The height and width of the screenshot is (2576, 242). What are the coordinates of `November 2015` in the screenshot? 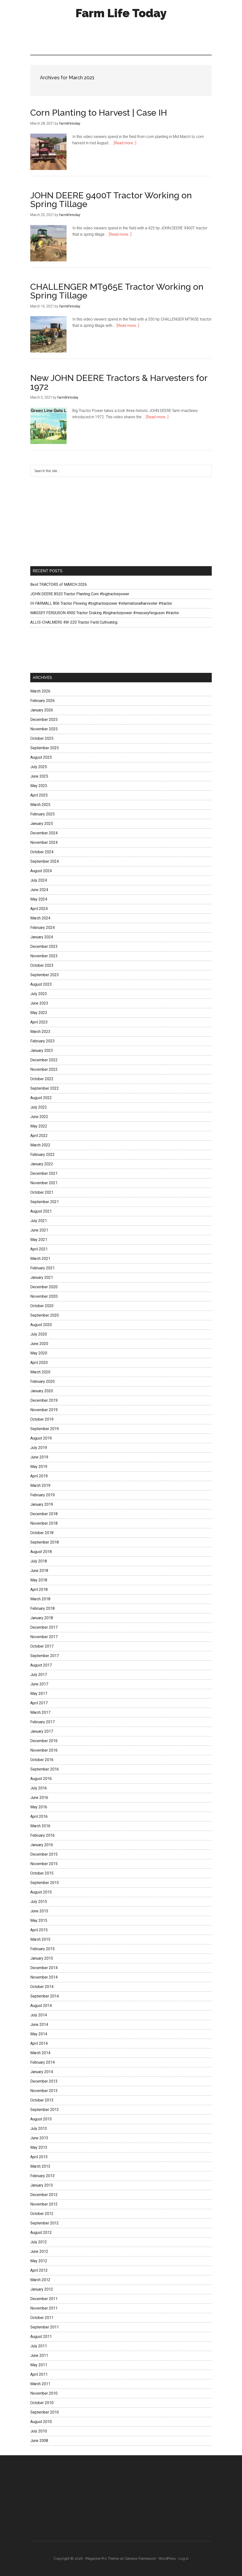 It's located at (44, 1863).